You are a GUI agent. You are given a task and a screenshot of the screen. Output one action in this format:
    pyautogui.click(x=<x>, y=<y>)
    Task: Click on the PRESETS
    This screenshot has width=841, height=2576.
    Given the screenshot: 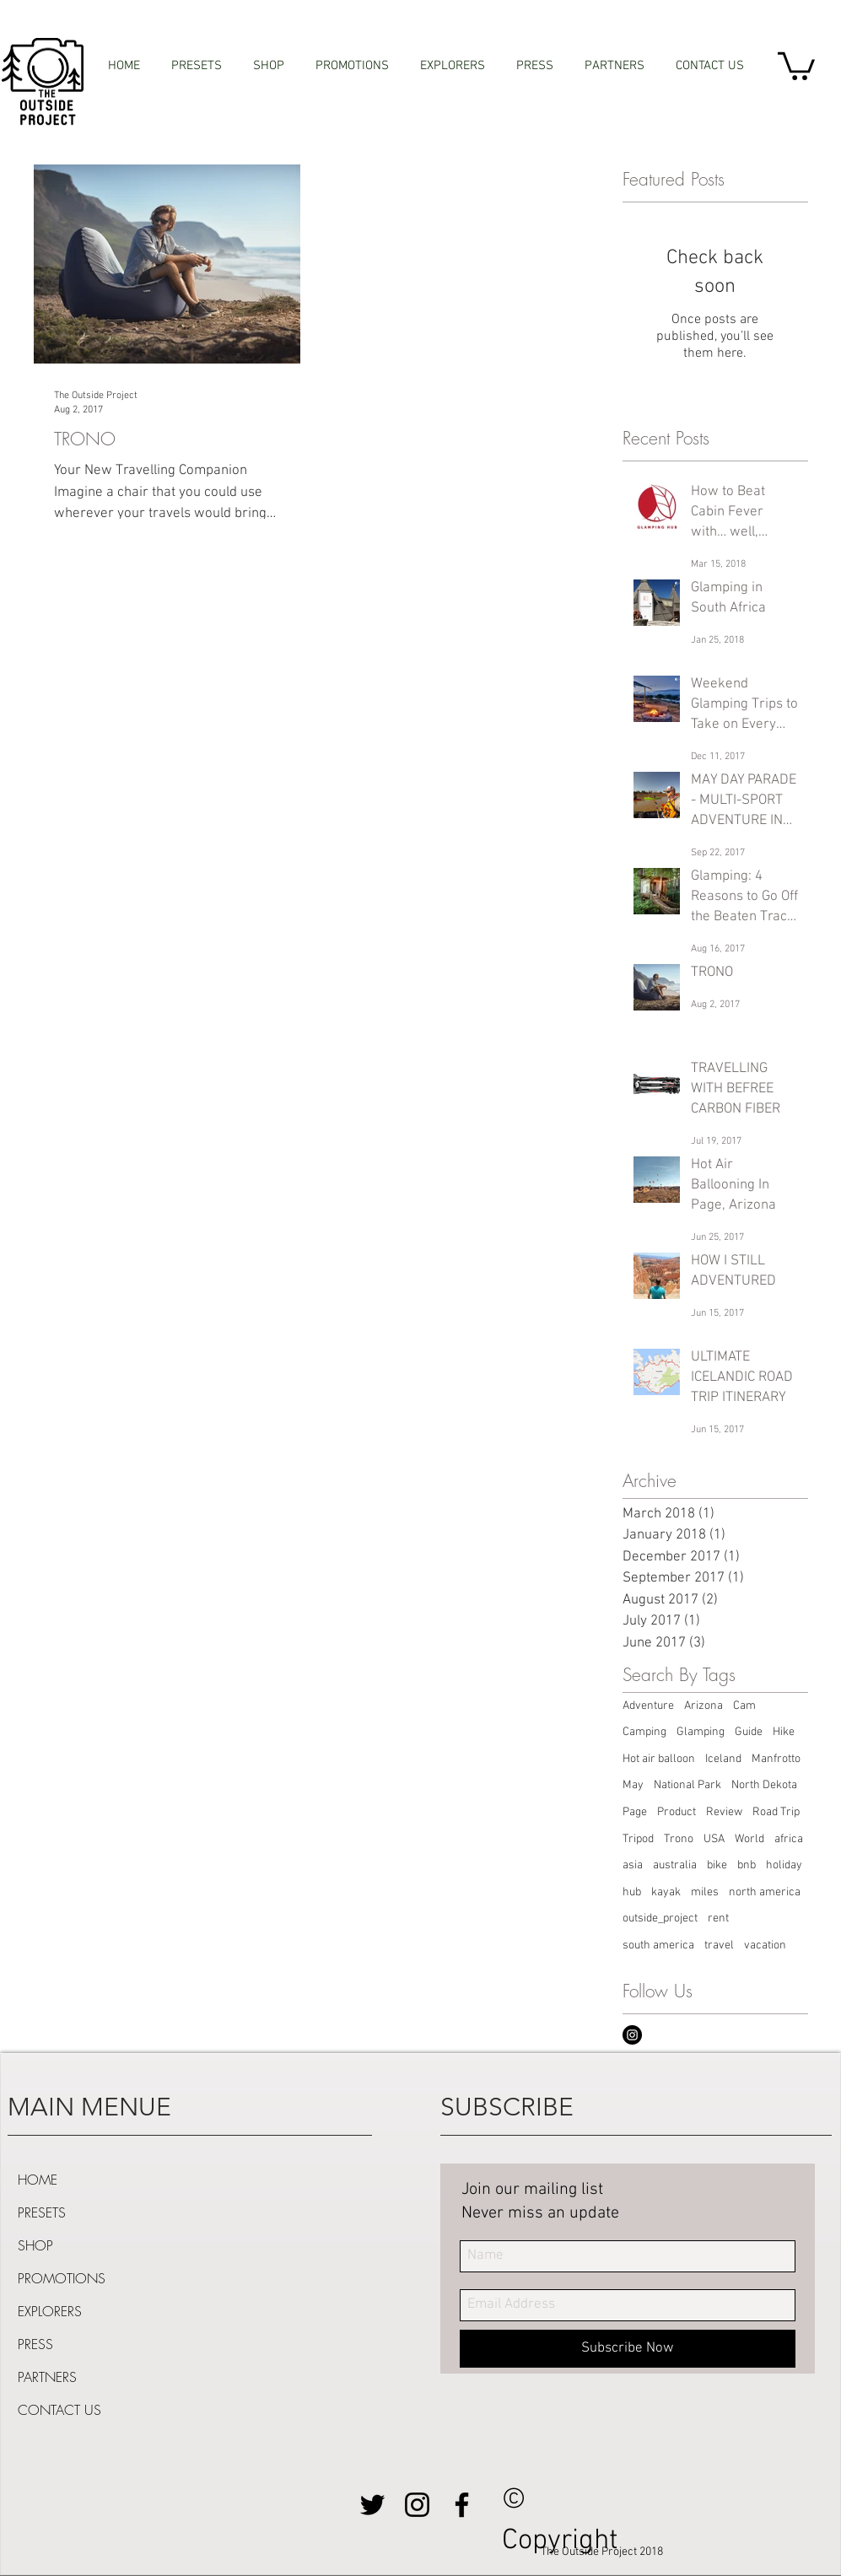 What is the action you would take?
    pyautogui.click(x=42, y=2212)
    